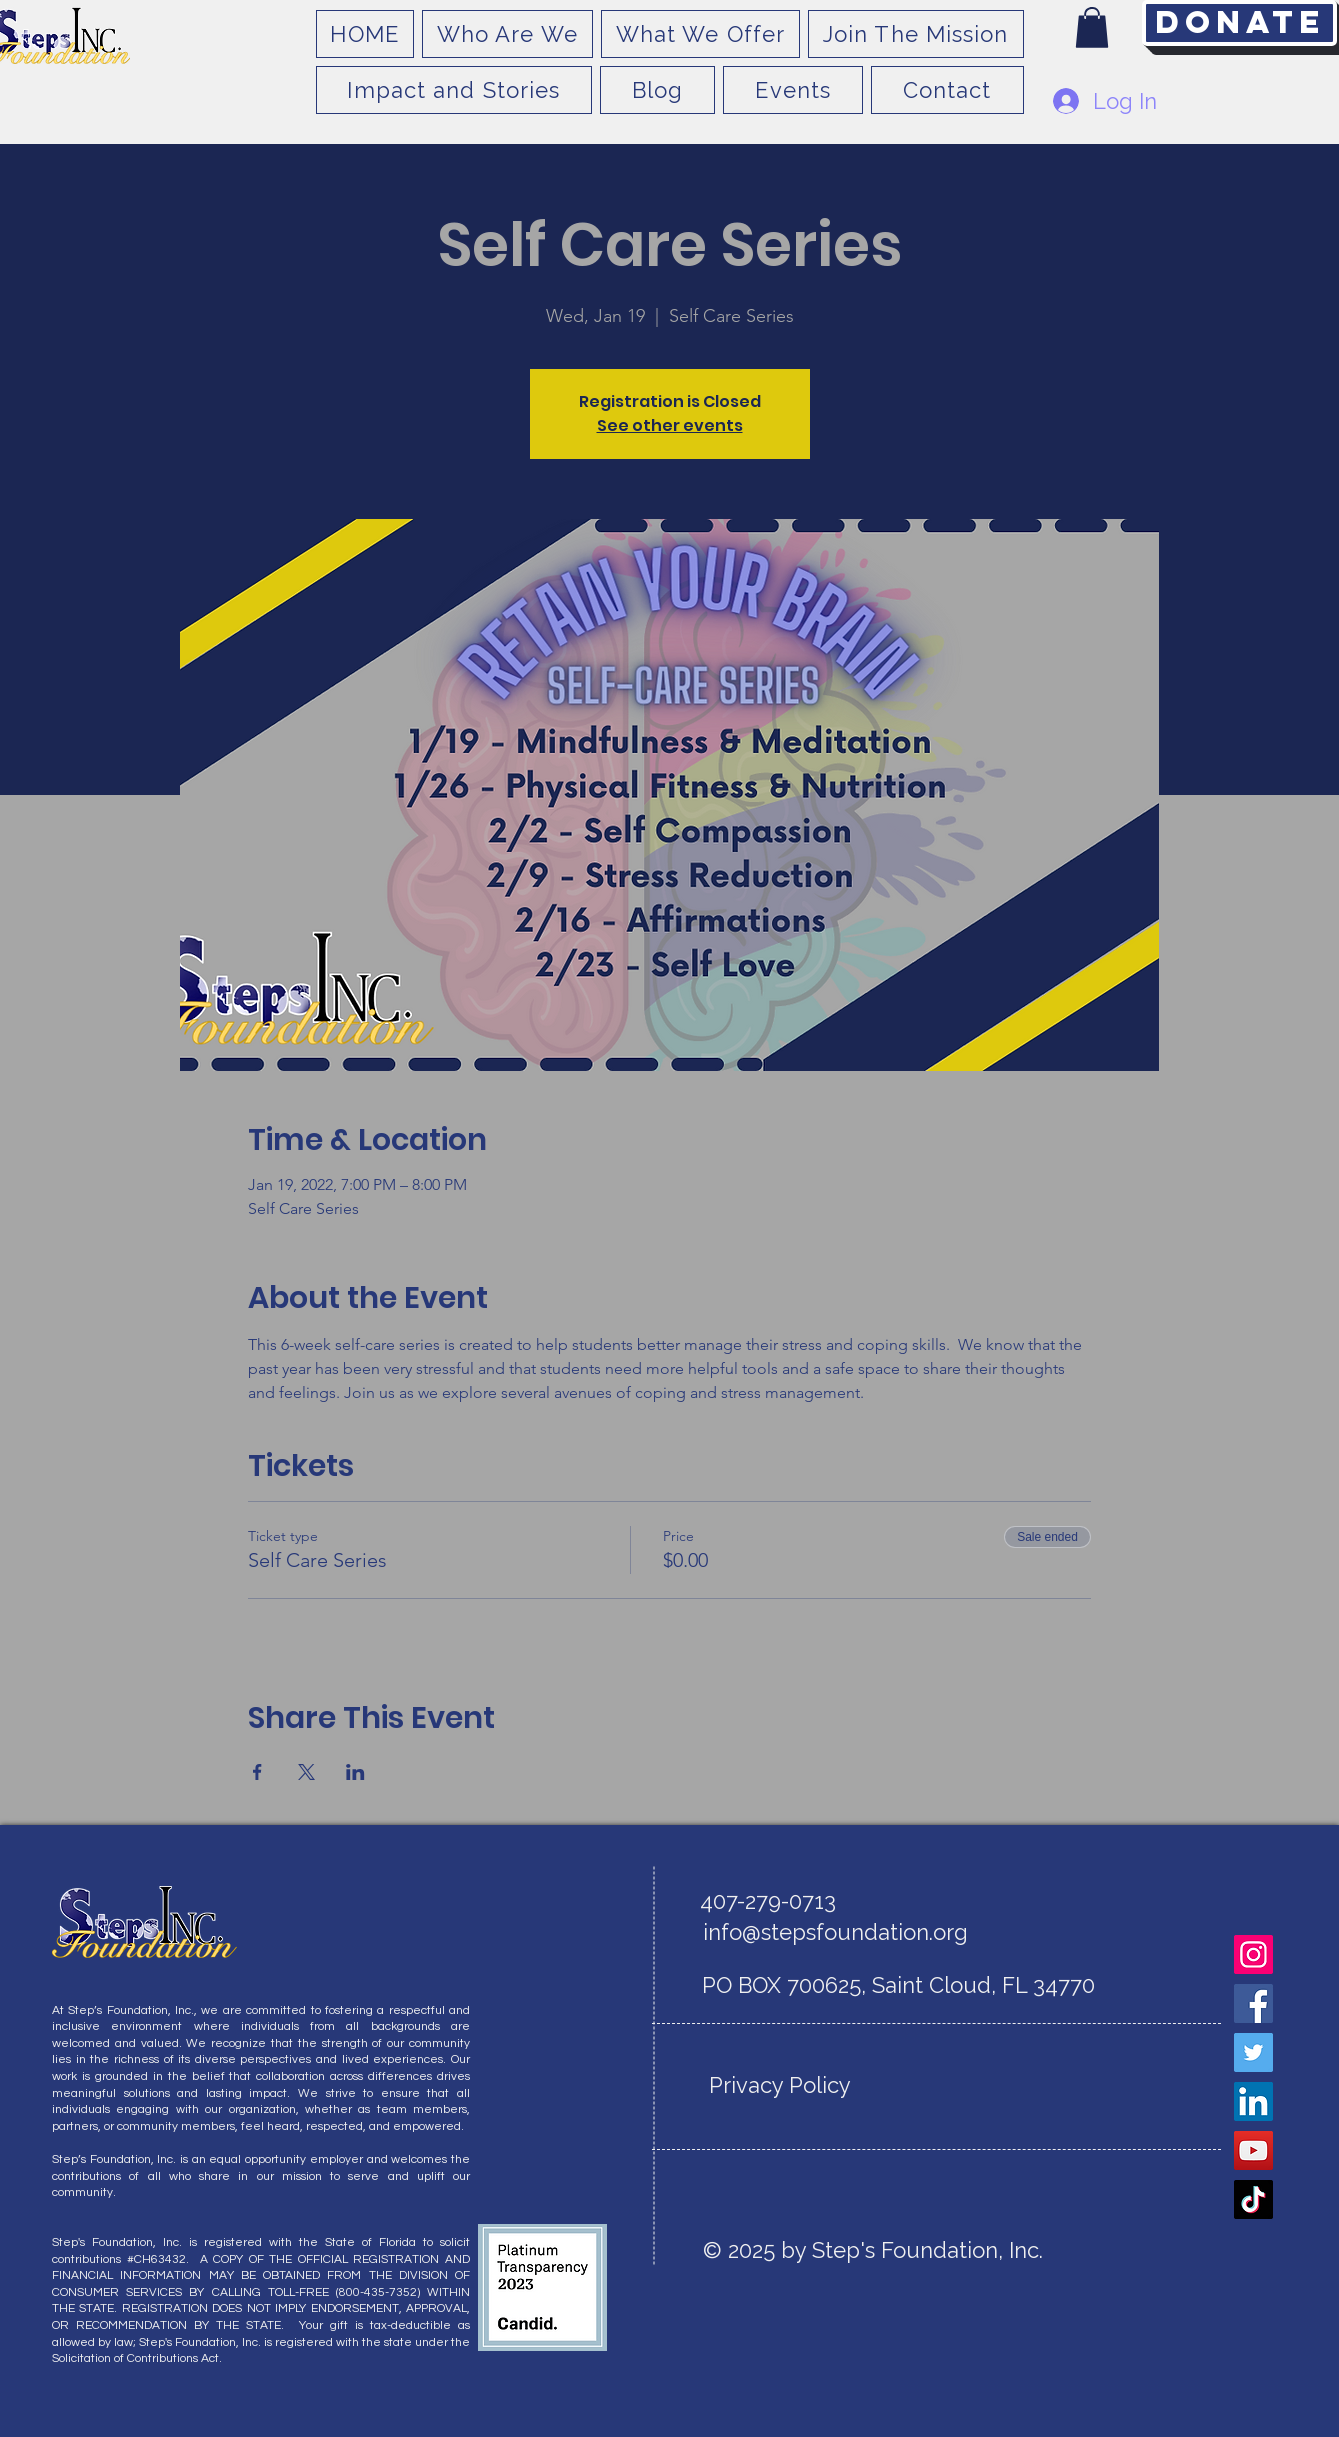 This screenshot has width=1339, height=2437. I want to click on [button], so click(1092, 27).